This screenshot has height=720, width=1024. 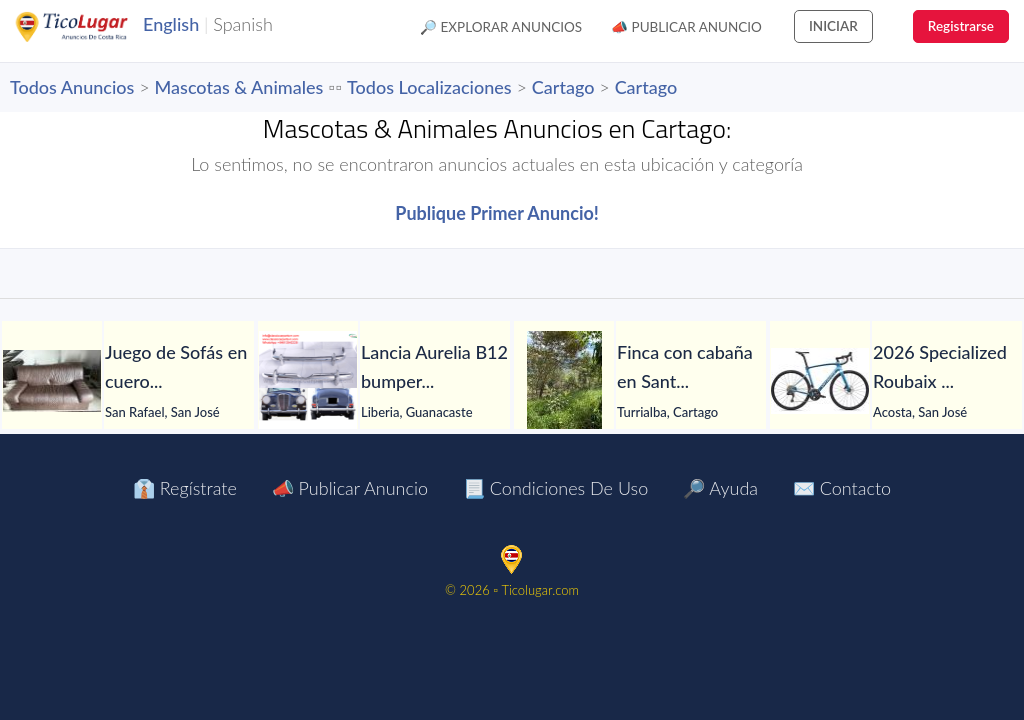 I want to click on 📣 Publicar Anuncio, so click(x=686, y=27).